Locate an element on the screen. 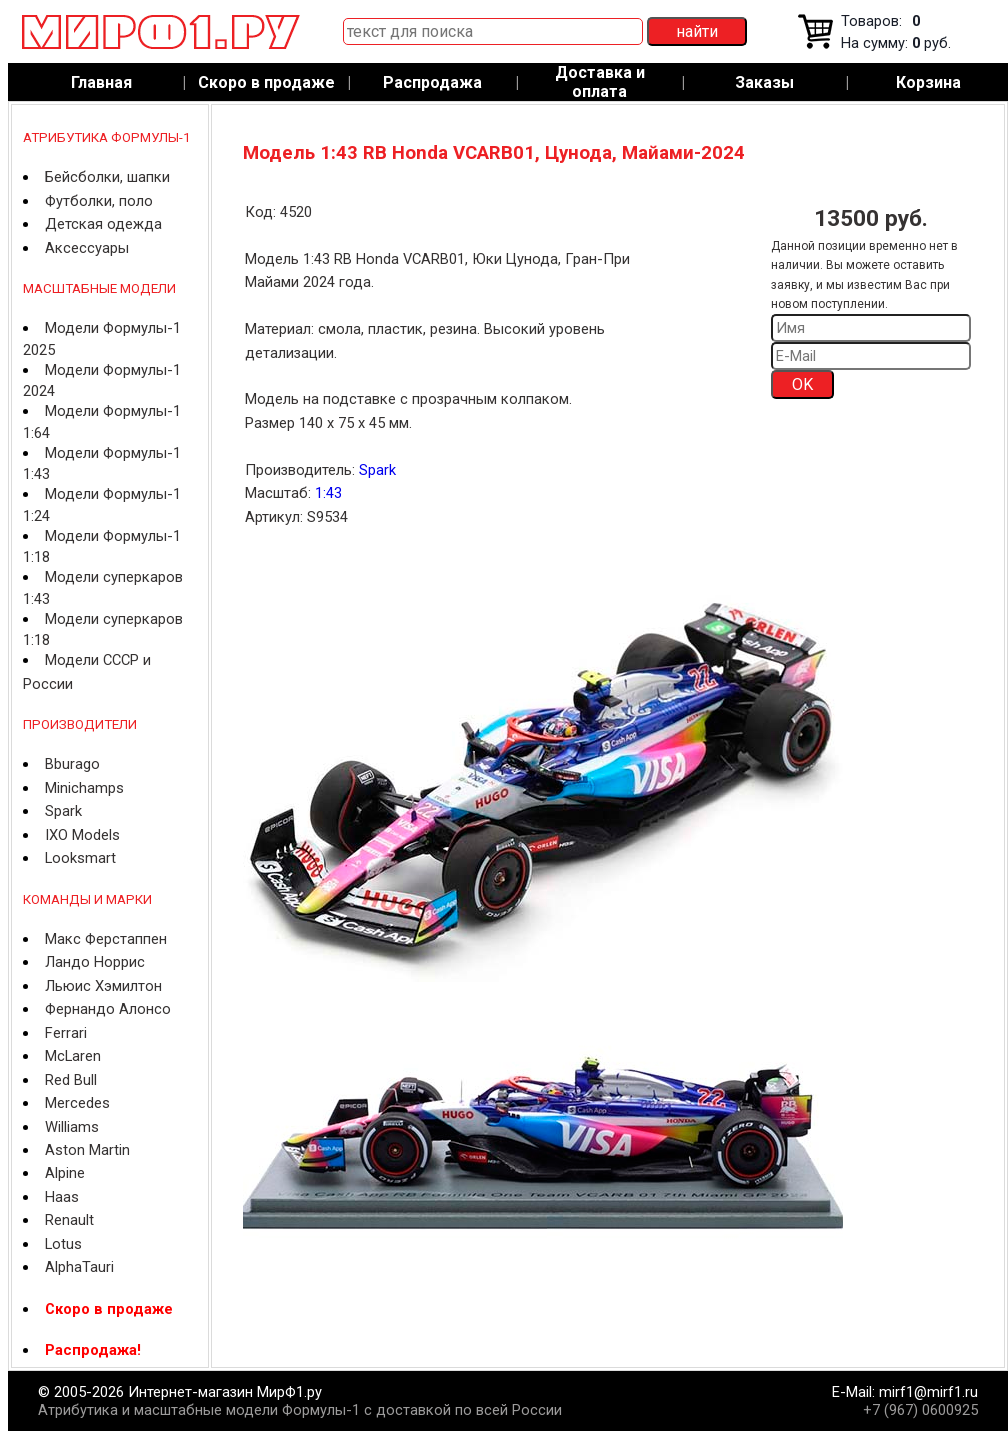 This screenshot has width=1008, height=1439. Ferrari is located at coordinates (66, 1033).